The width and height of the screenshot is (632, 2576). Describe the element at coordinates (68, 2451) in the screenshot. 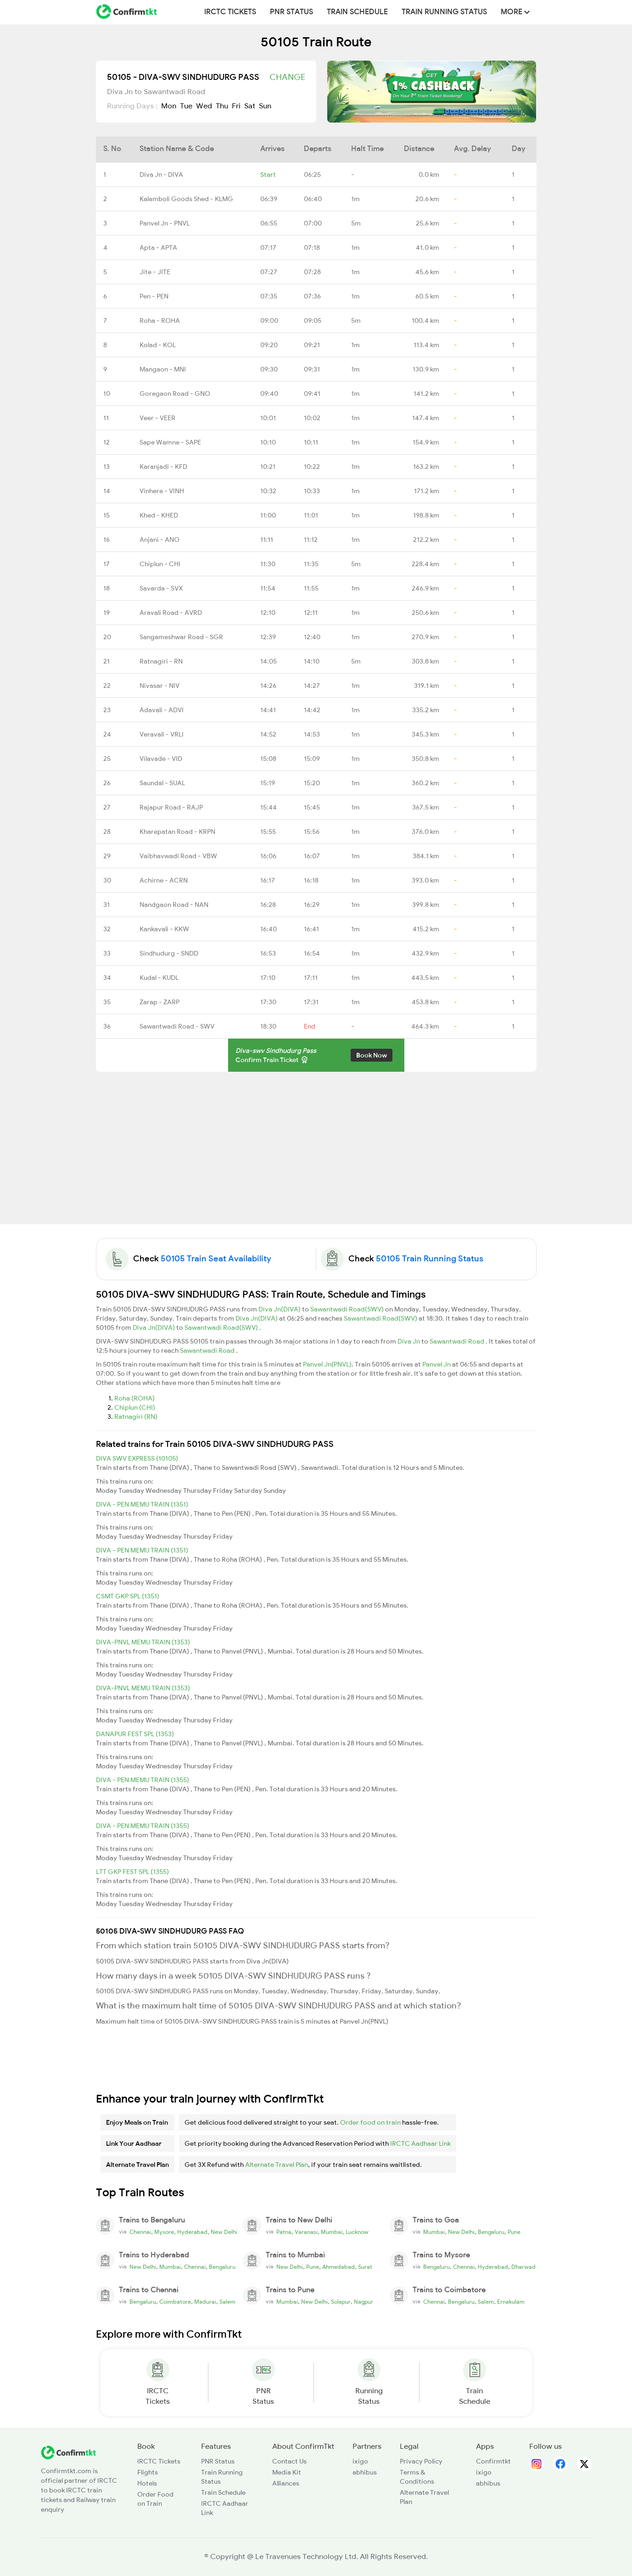

I see `[ConfirmTkt]` at that location.